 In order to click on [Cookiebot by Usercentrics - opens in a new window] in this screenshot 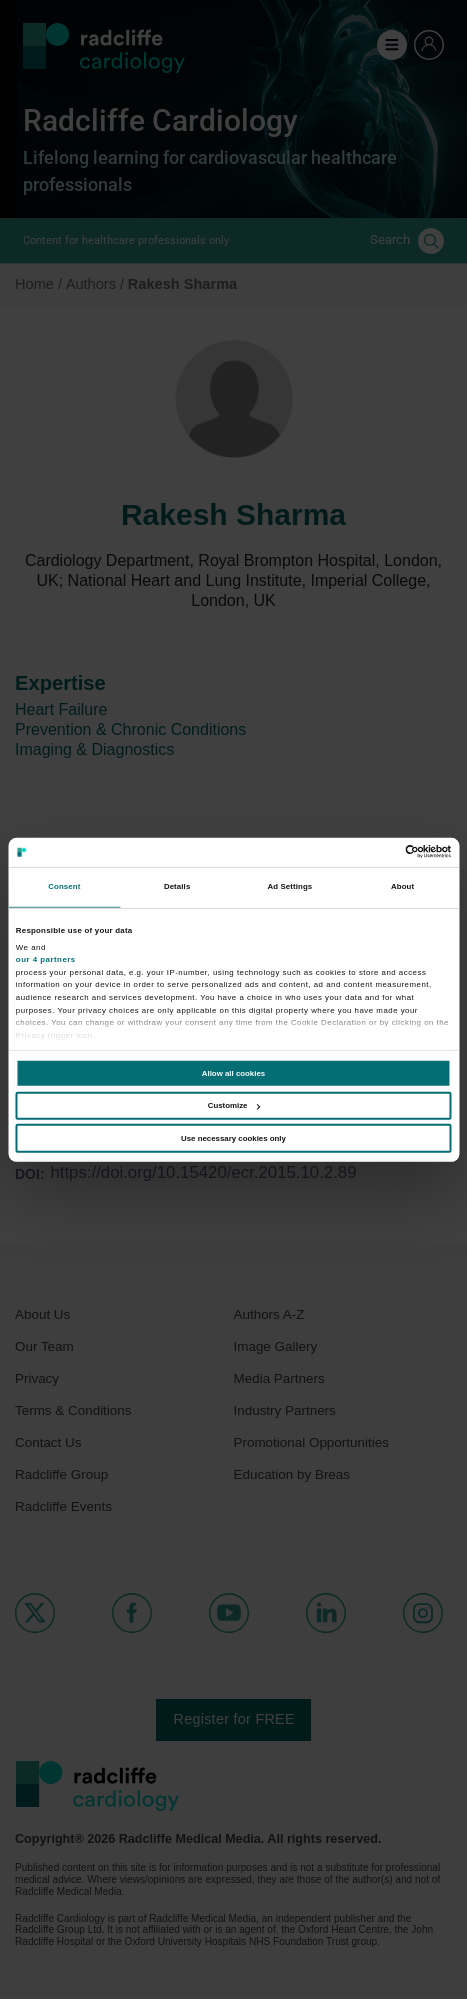, I will do `click(363, 851)`.